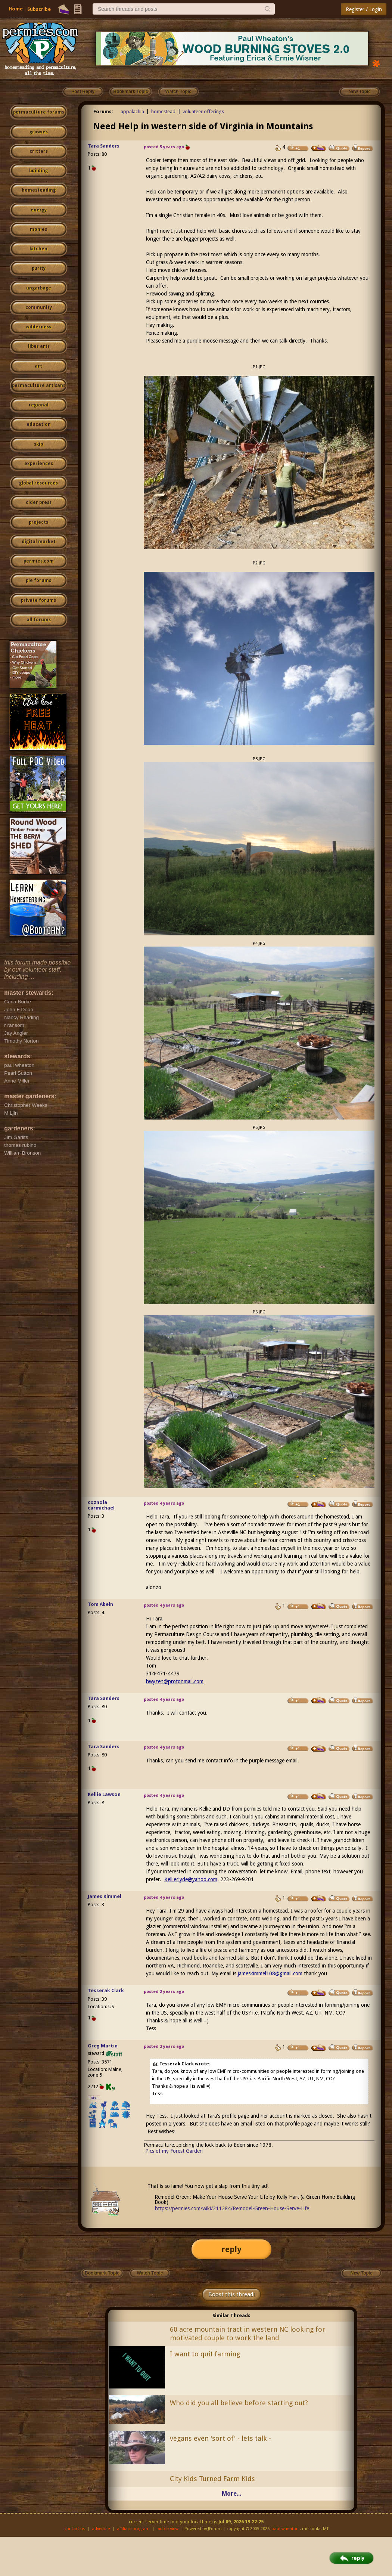  What do you see at coordinates (103, 2046) in the screenshot?
I see `Greg Martin` at bounding box center [103, 2046].